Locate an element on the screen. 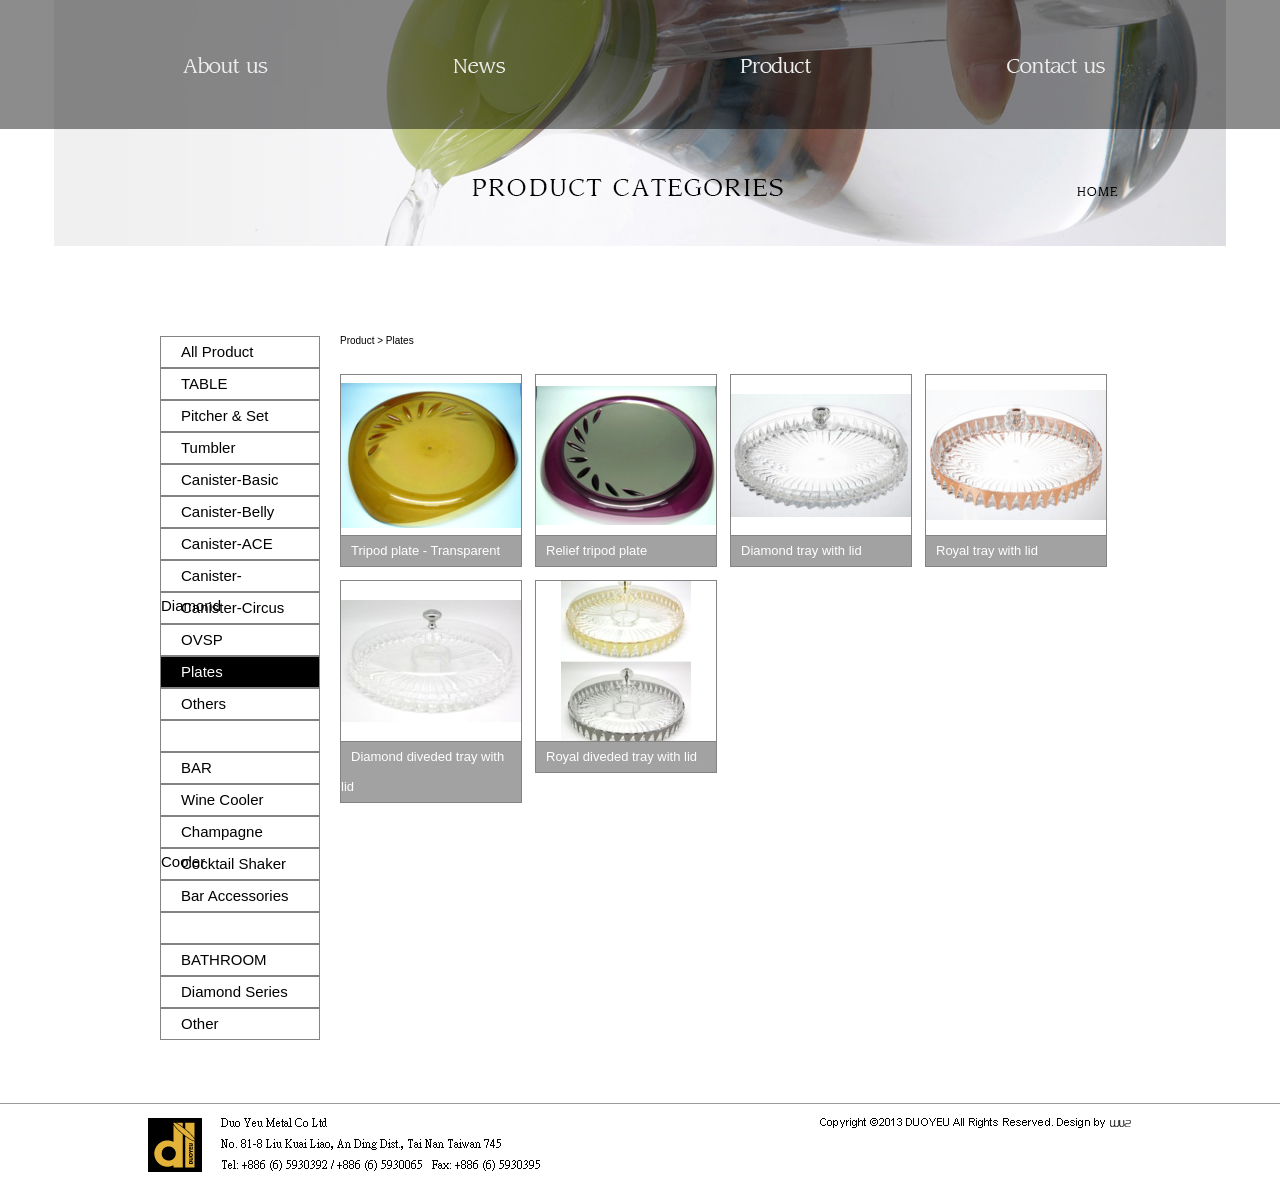 This screenshot has width=1280, height=1180. Canister-ACE is located at coordinates (227, 543).